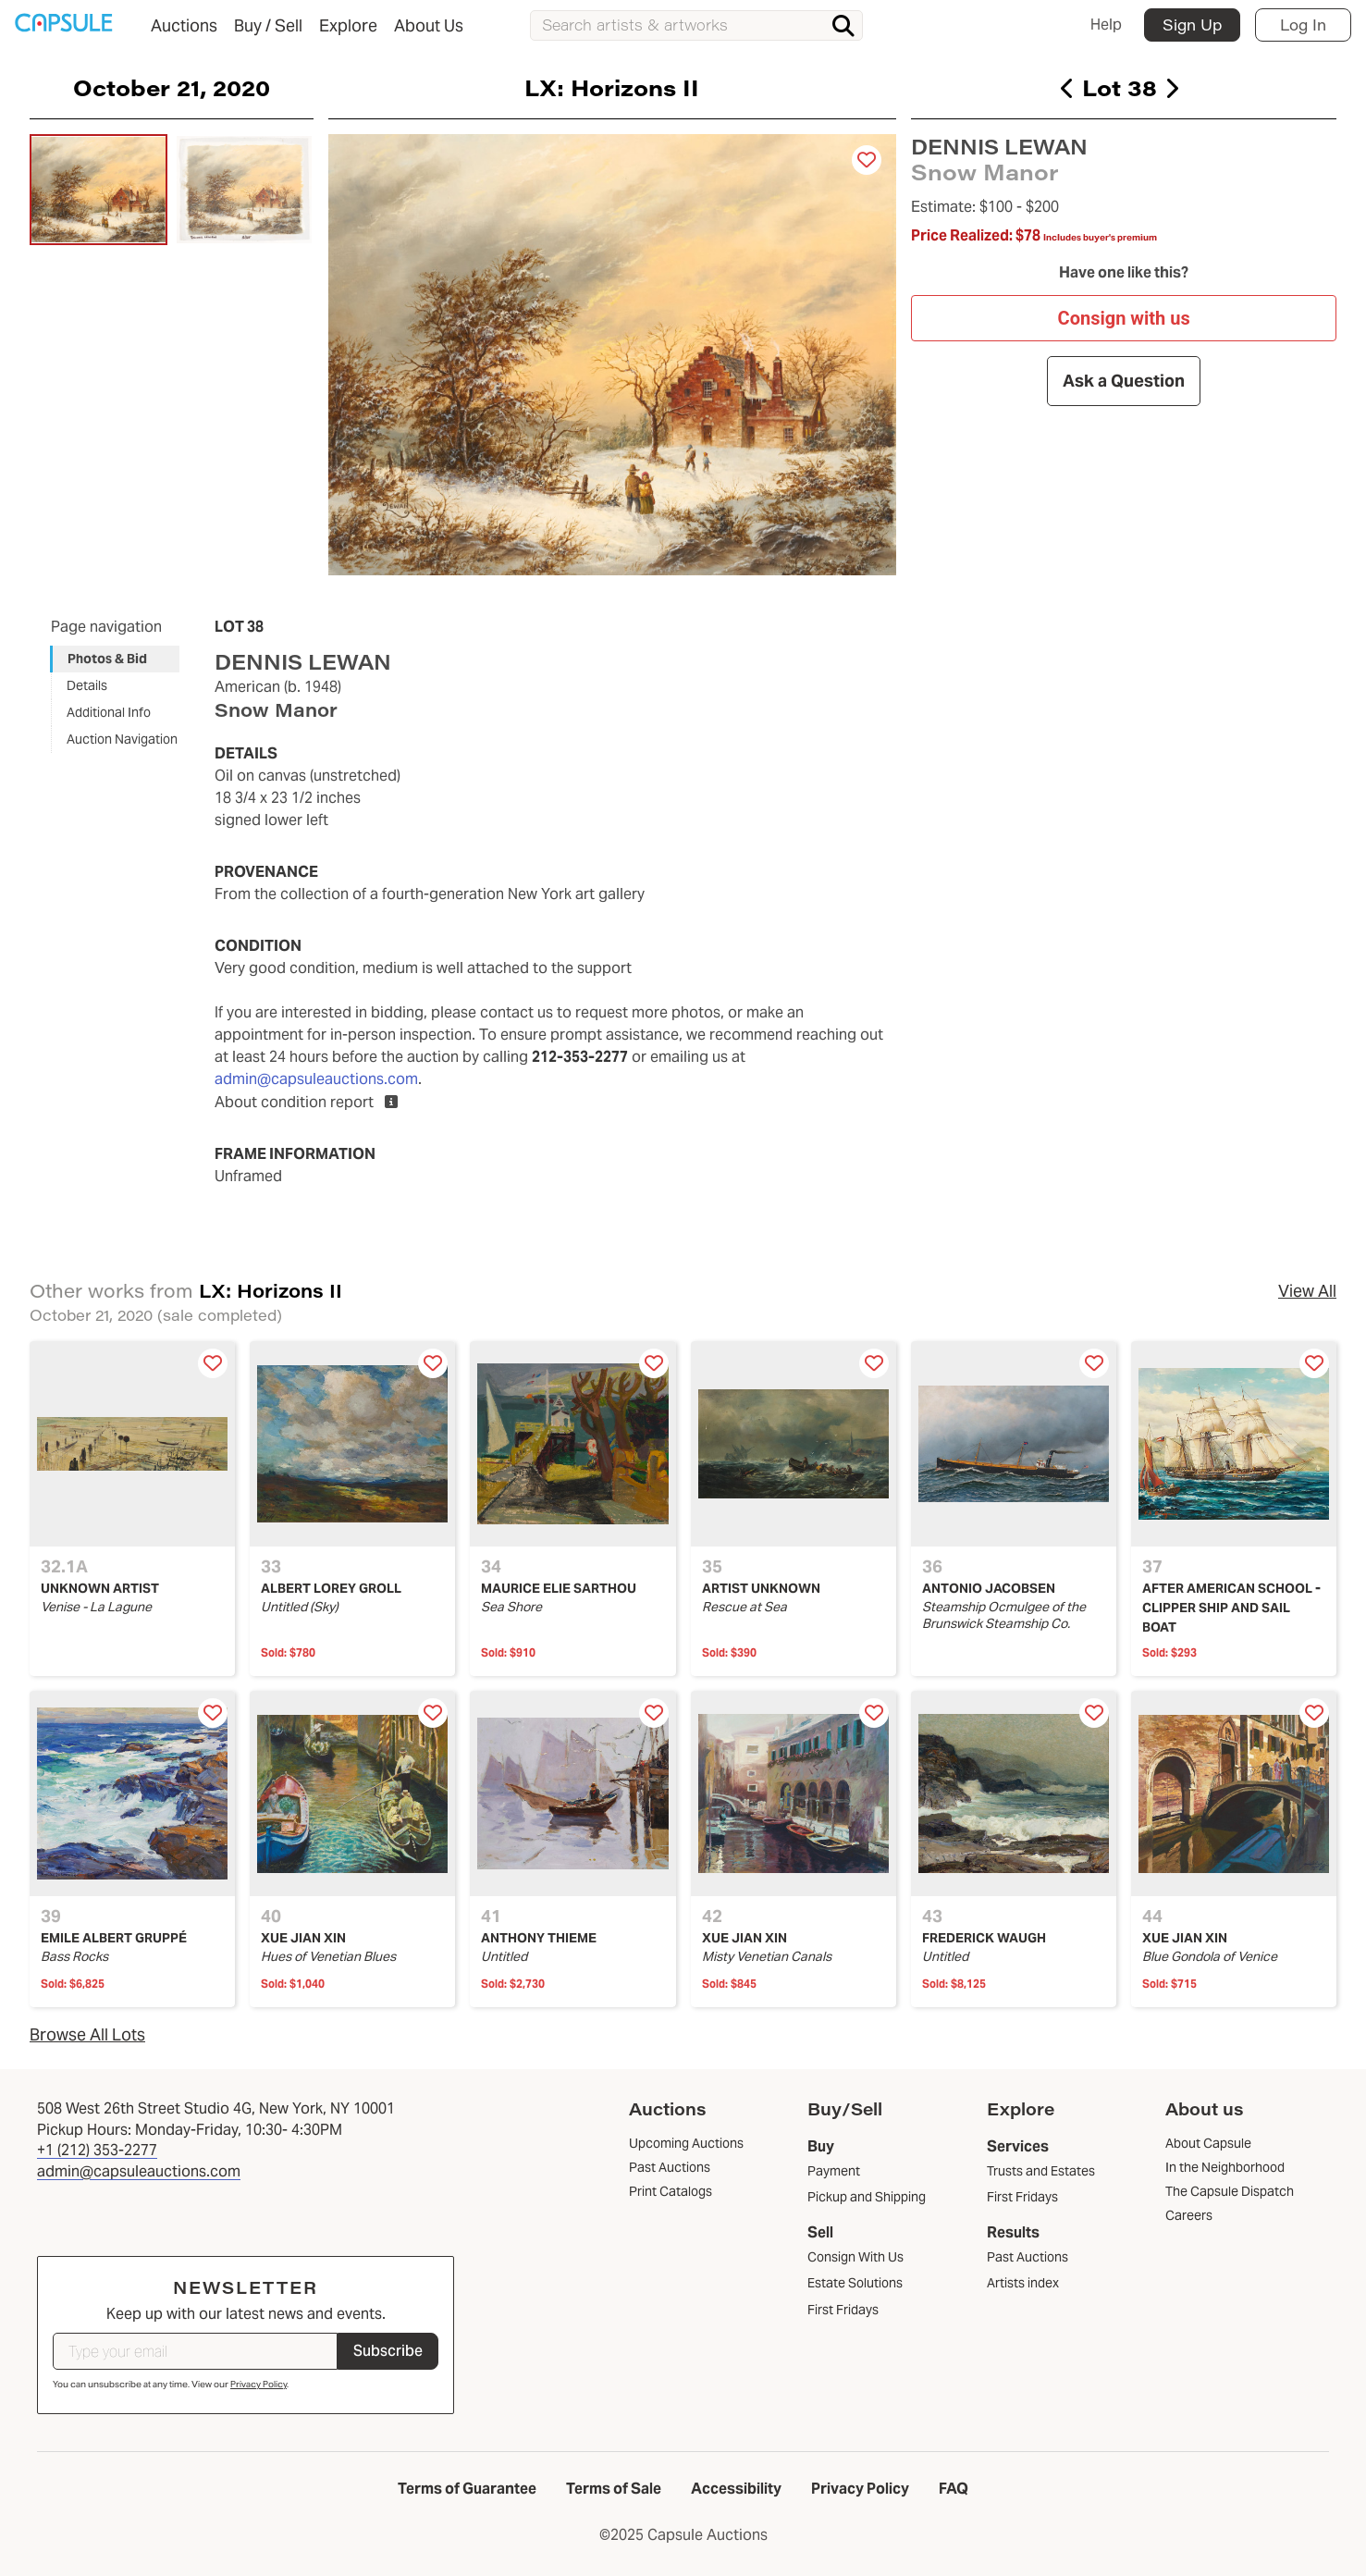 The height and width of the screenshot is (2576, 1366). What do you see at coordinates (109, 712) in the screenshot?
I see `Additional Info` at bounding box center [109, 712].